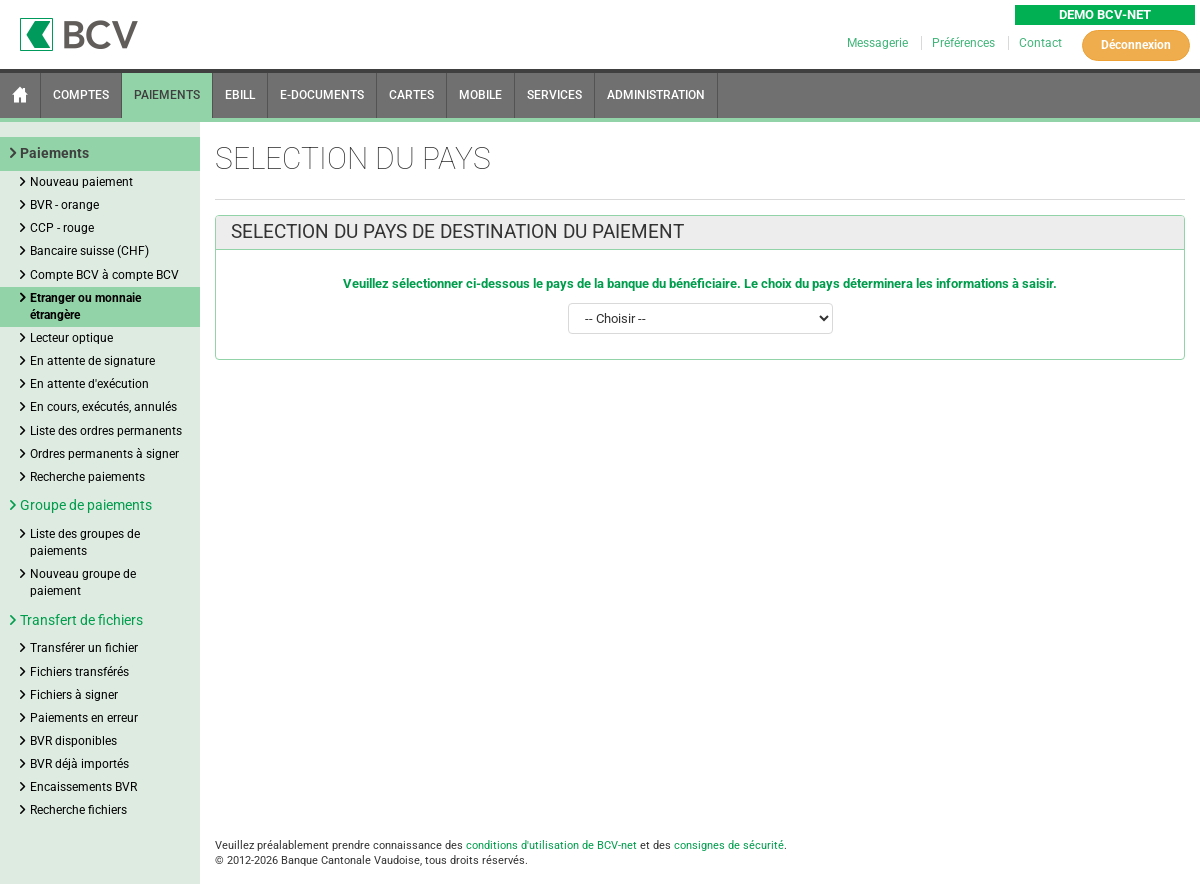 Image resolution: width=1200 pixels, height=884 pixels. What do you see at coordinates (83, 787) in the screenshot?
I see `Encaissements BVR` at bounding box center [83, 787].